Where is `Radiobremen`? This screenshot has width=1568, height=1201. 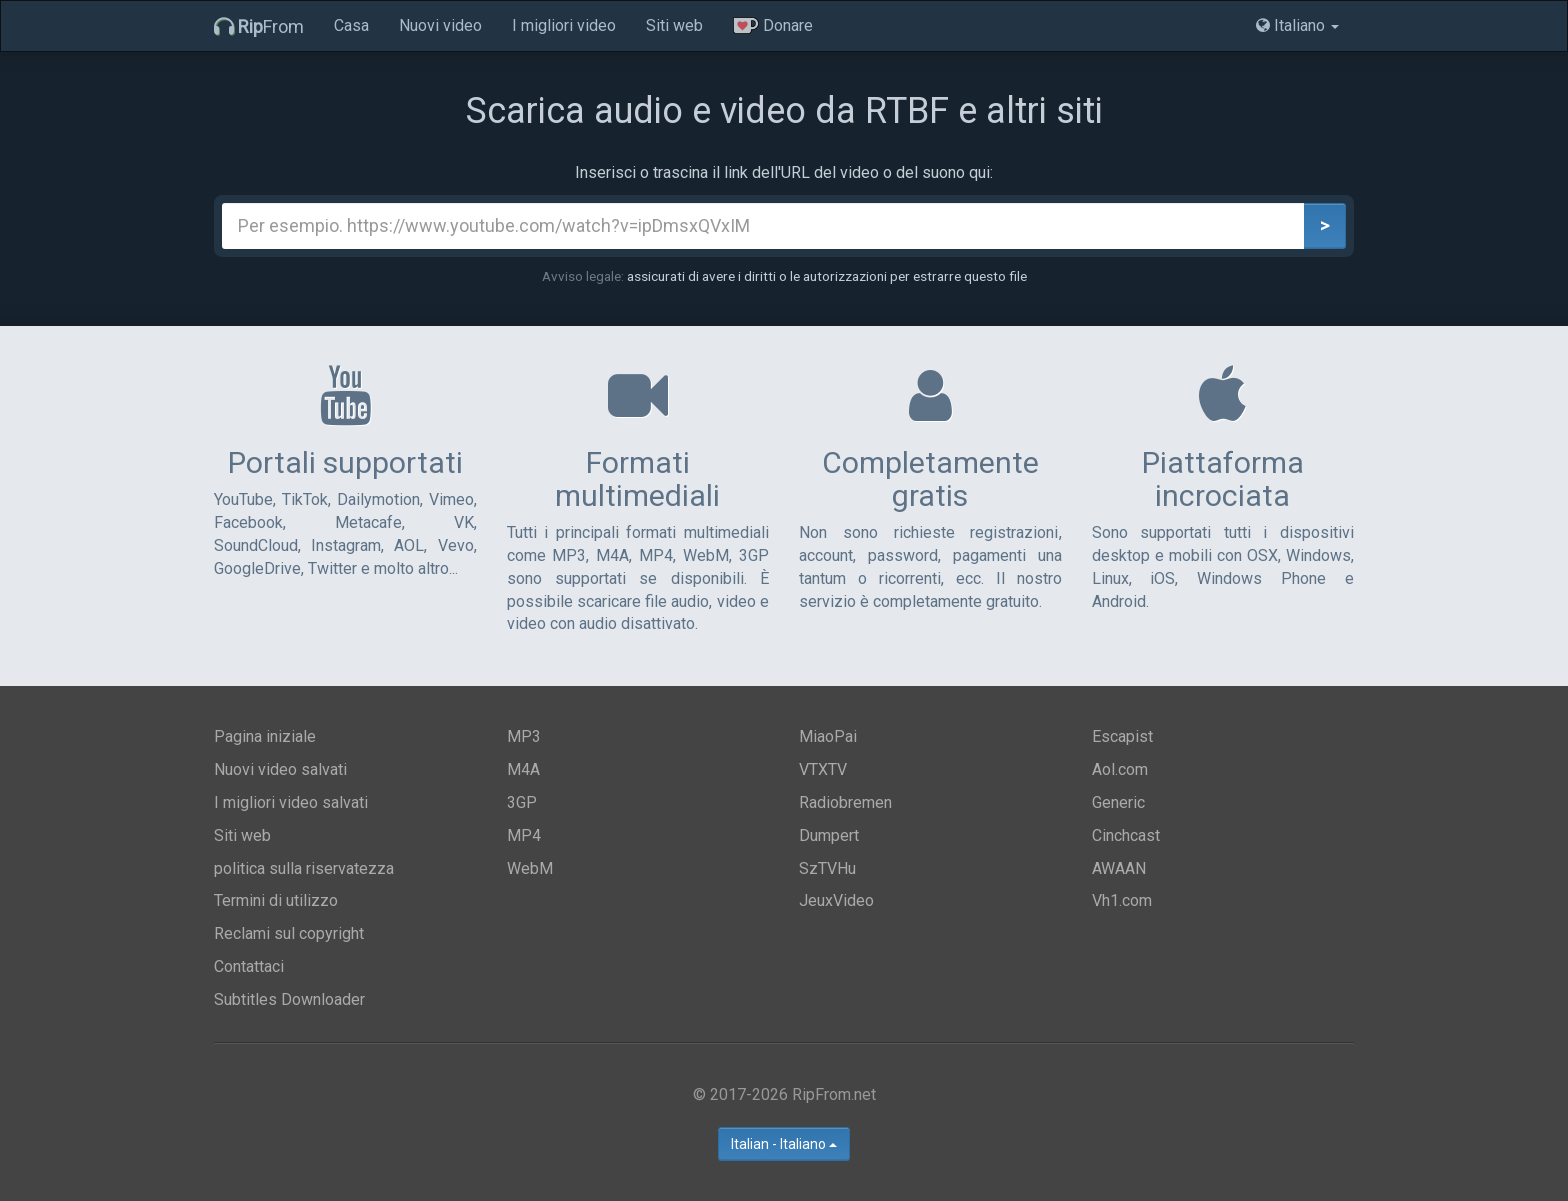
Radiobremen is located at coordinates (845, 802).